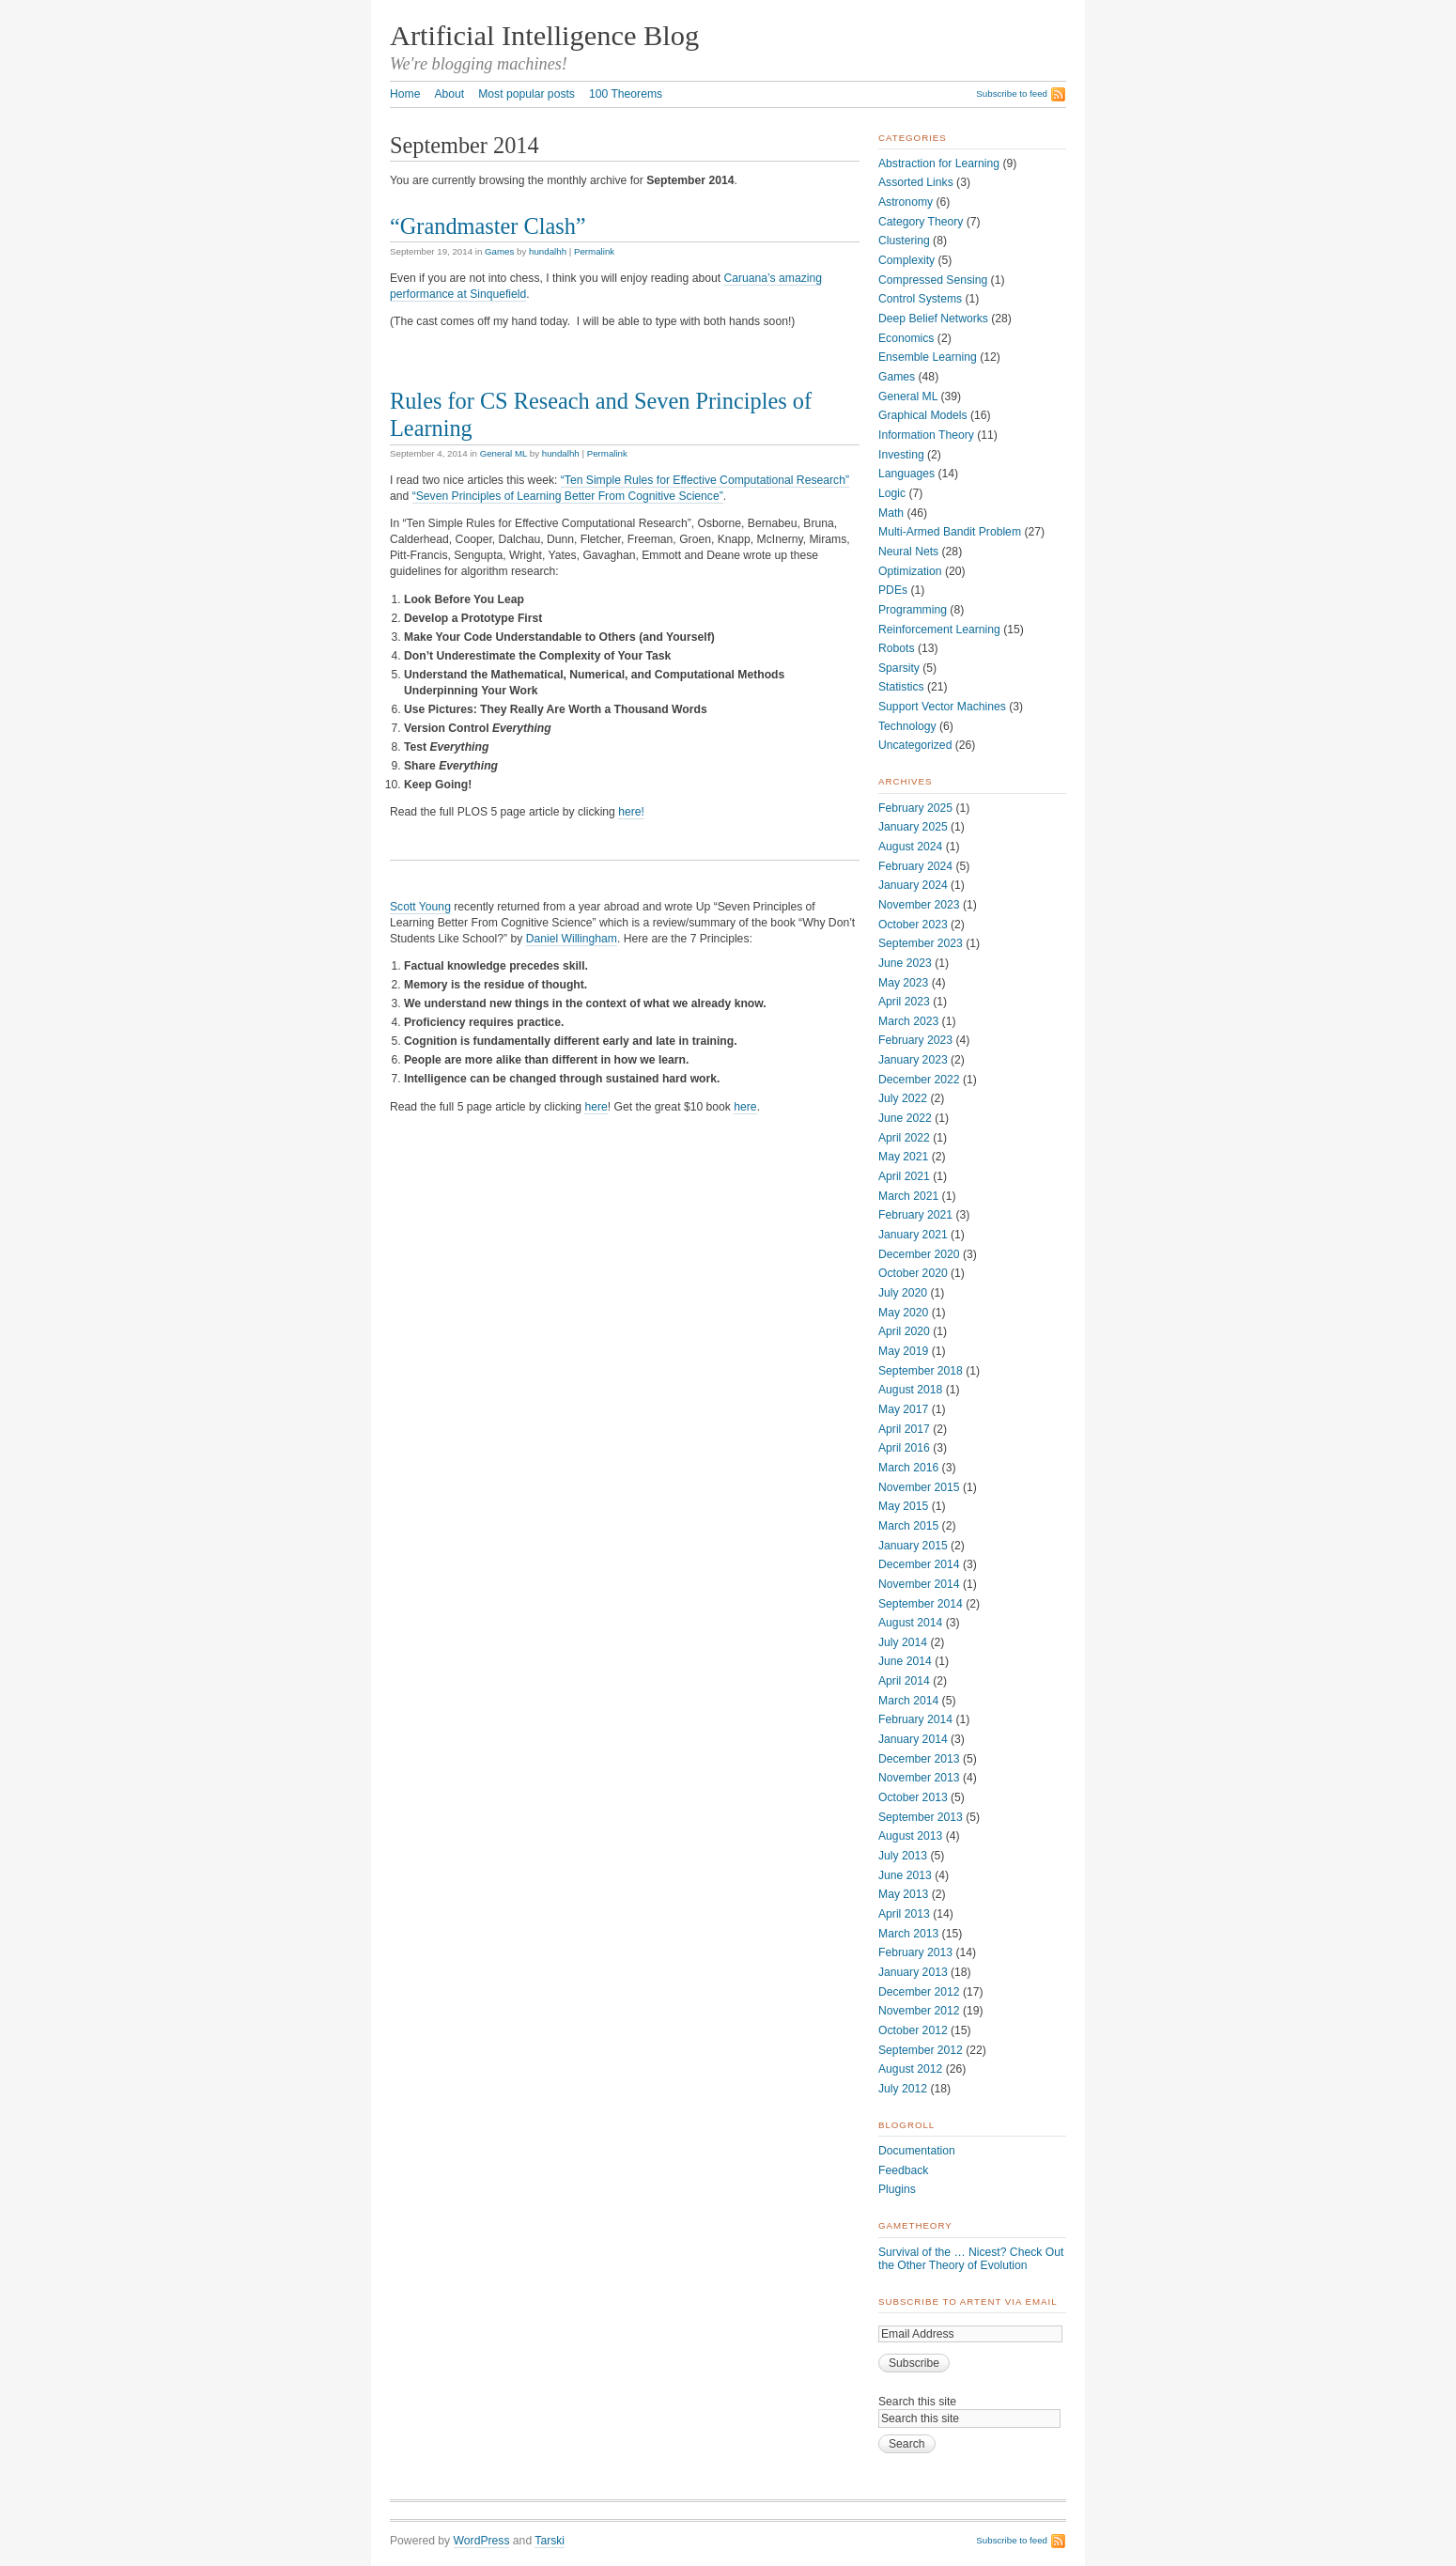 The height and width of the screenshot is (2566, 1456). I want to click on Control Systems, so click(920, 298).